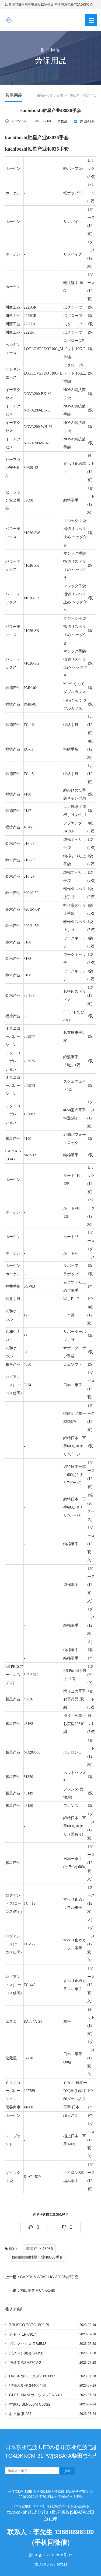  I want to click on 供应信息, so click(73, 95).